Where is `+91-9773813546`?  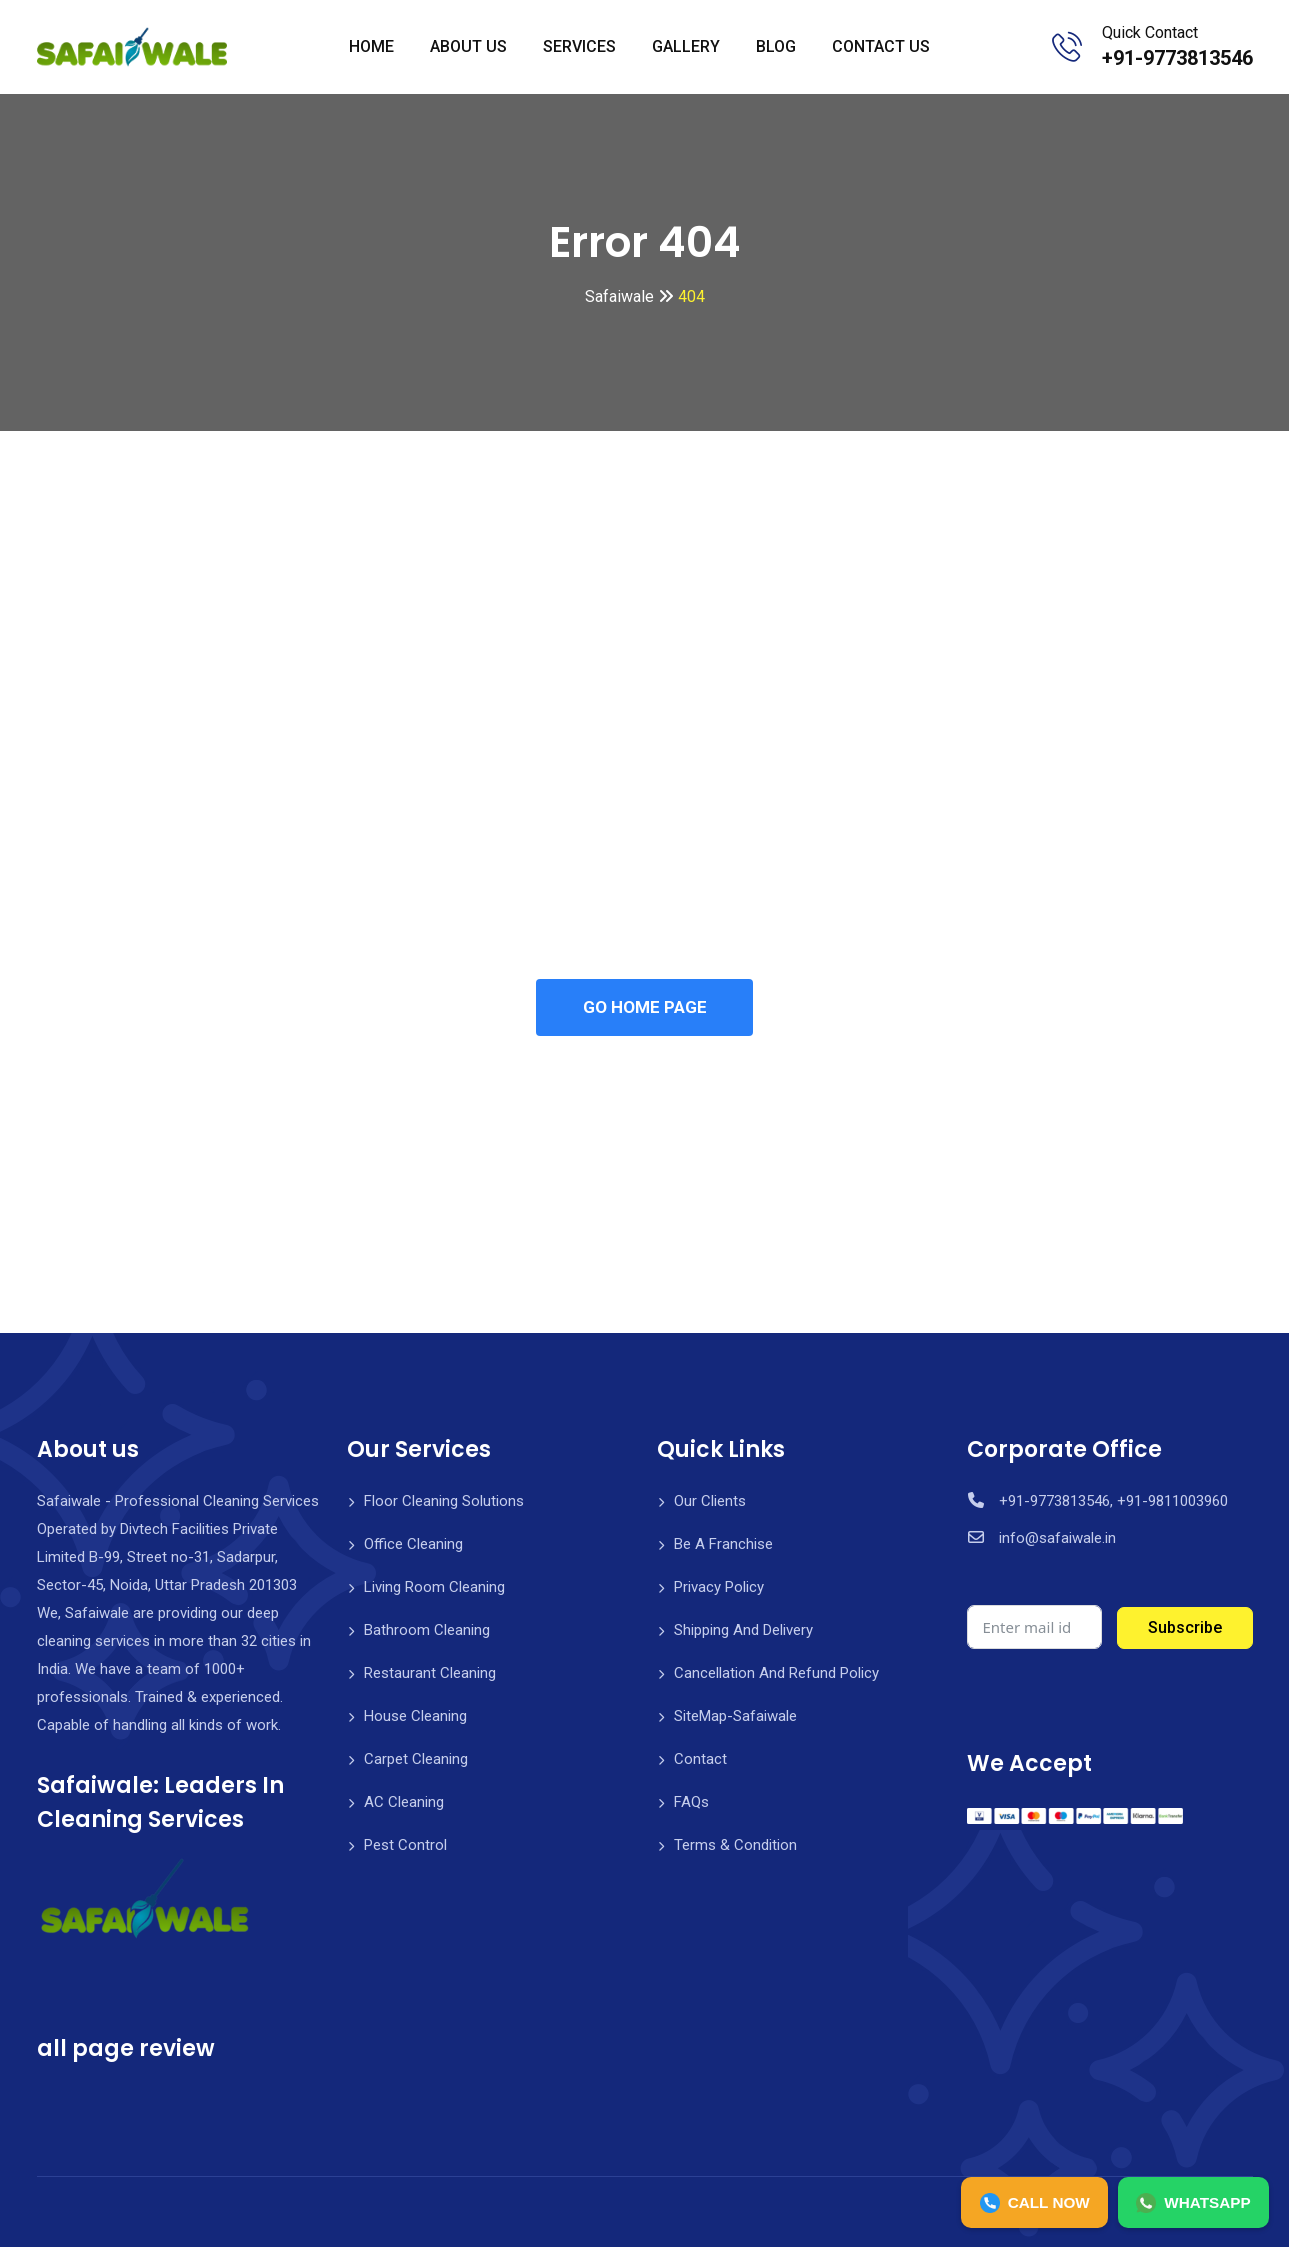 +91-9773813546 is located at coordinates (1177, 58).